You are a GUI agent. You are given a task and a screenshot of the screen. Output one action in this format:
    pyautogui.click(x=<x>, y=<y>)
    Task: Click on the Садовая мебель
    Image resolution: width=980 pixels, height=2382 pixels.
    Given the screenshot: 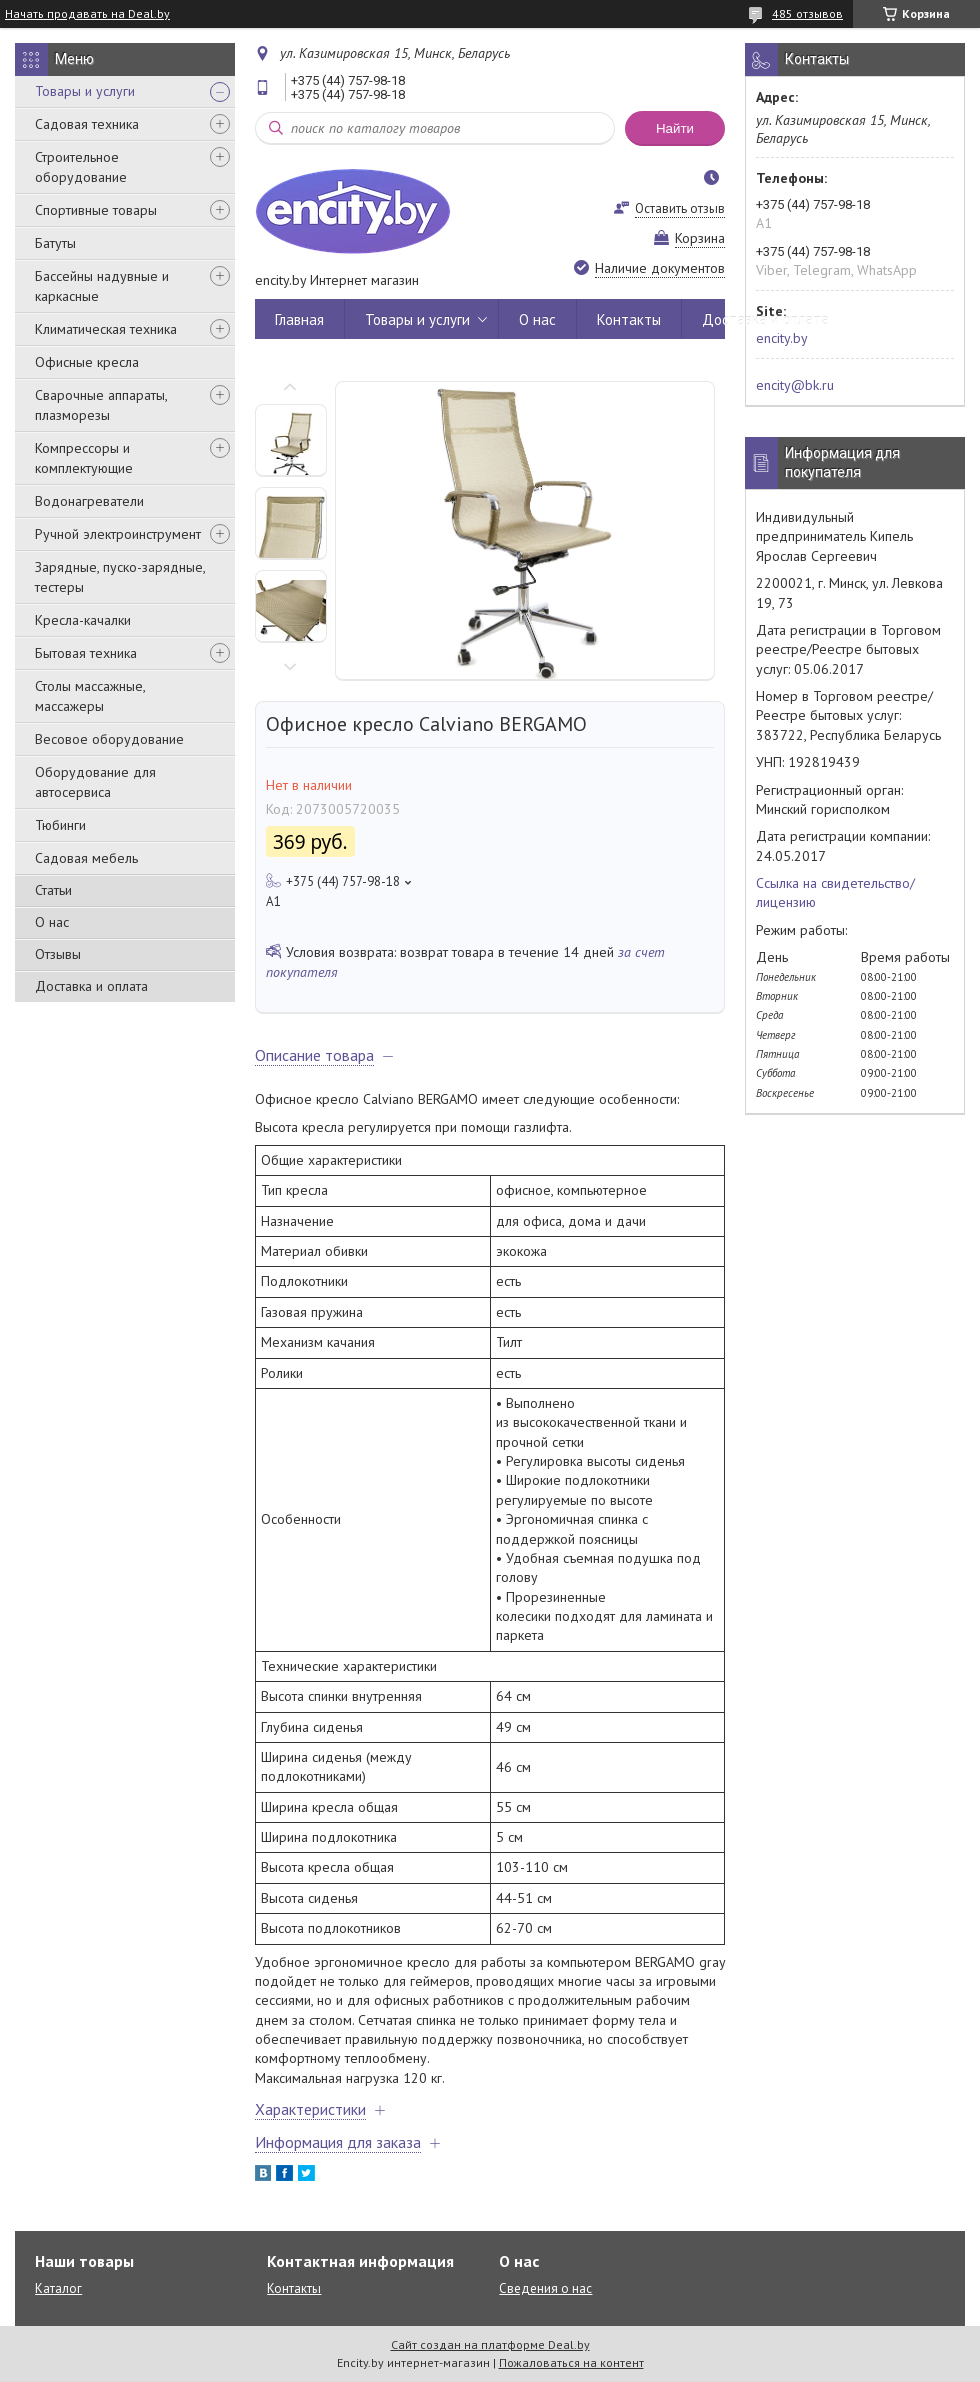 What is the action you would take?
    pyautogui.click(x=86, y=858)
    